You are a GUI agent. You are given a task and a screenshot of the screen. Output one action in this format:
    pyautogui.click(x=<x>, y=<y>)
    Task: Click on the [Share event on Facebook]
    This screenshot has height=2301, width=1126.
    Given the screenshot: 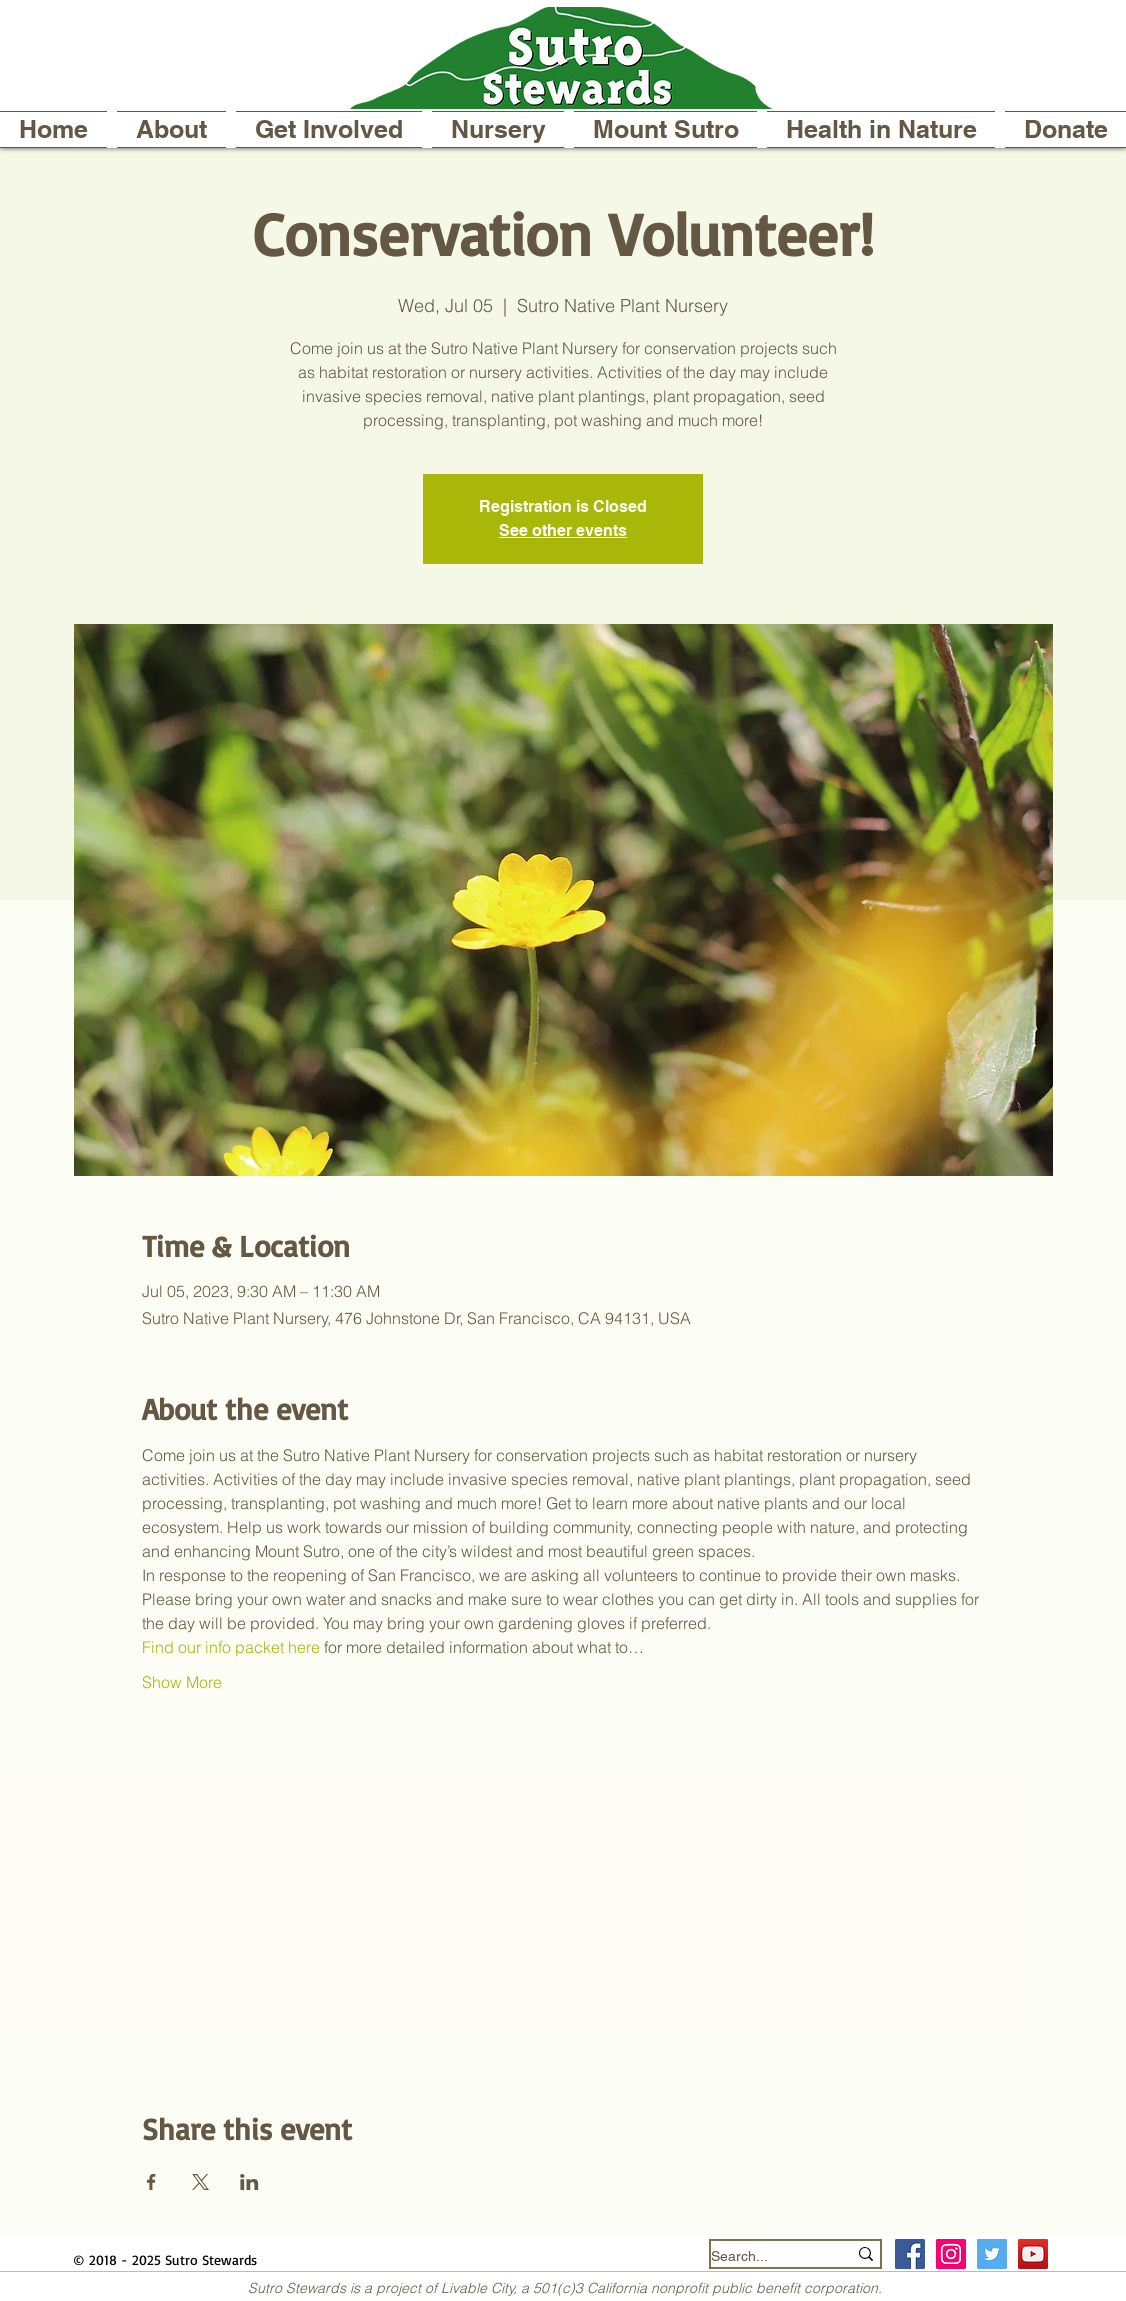 What is the action you would take?
    pyautogui.click(x=151, y=2182)
    